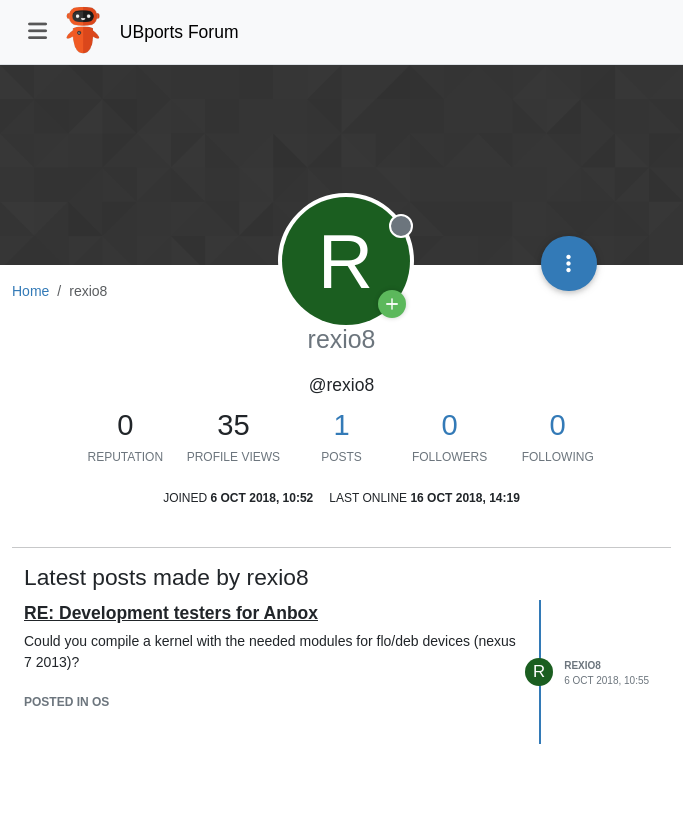  I want to click on UBports Forum, so click(179, 32).